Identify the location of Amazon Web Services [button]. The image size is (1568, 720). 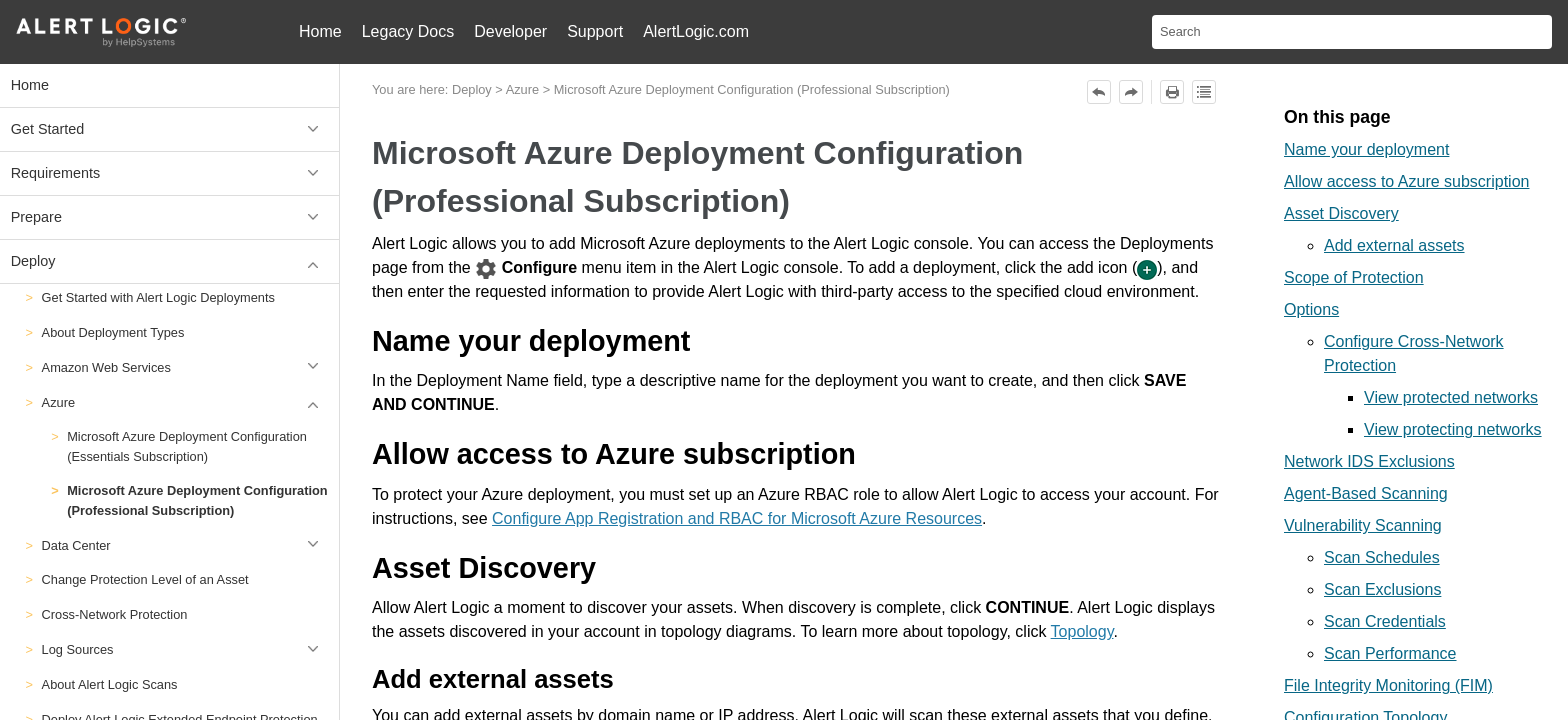
(185, 367).